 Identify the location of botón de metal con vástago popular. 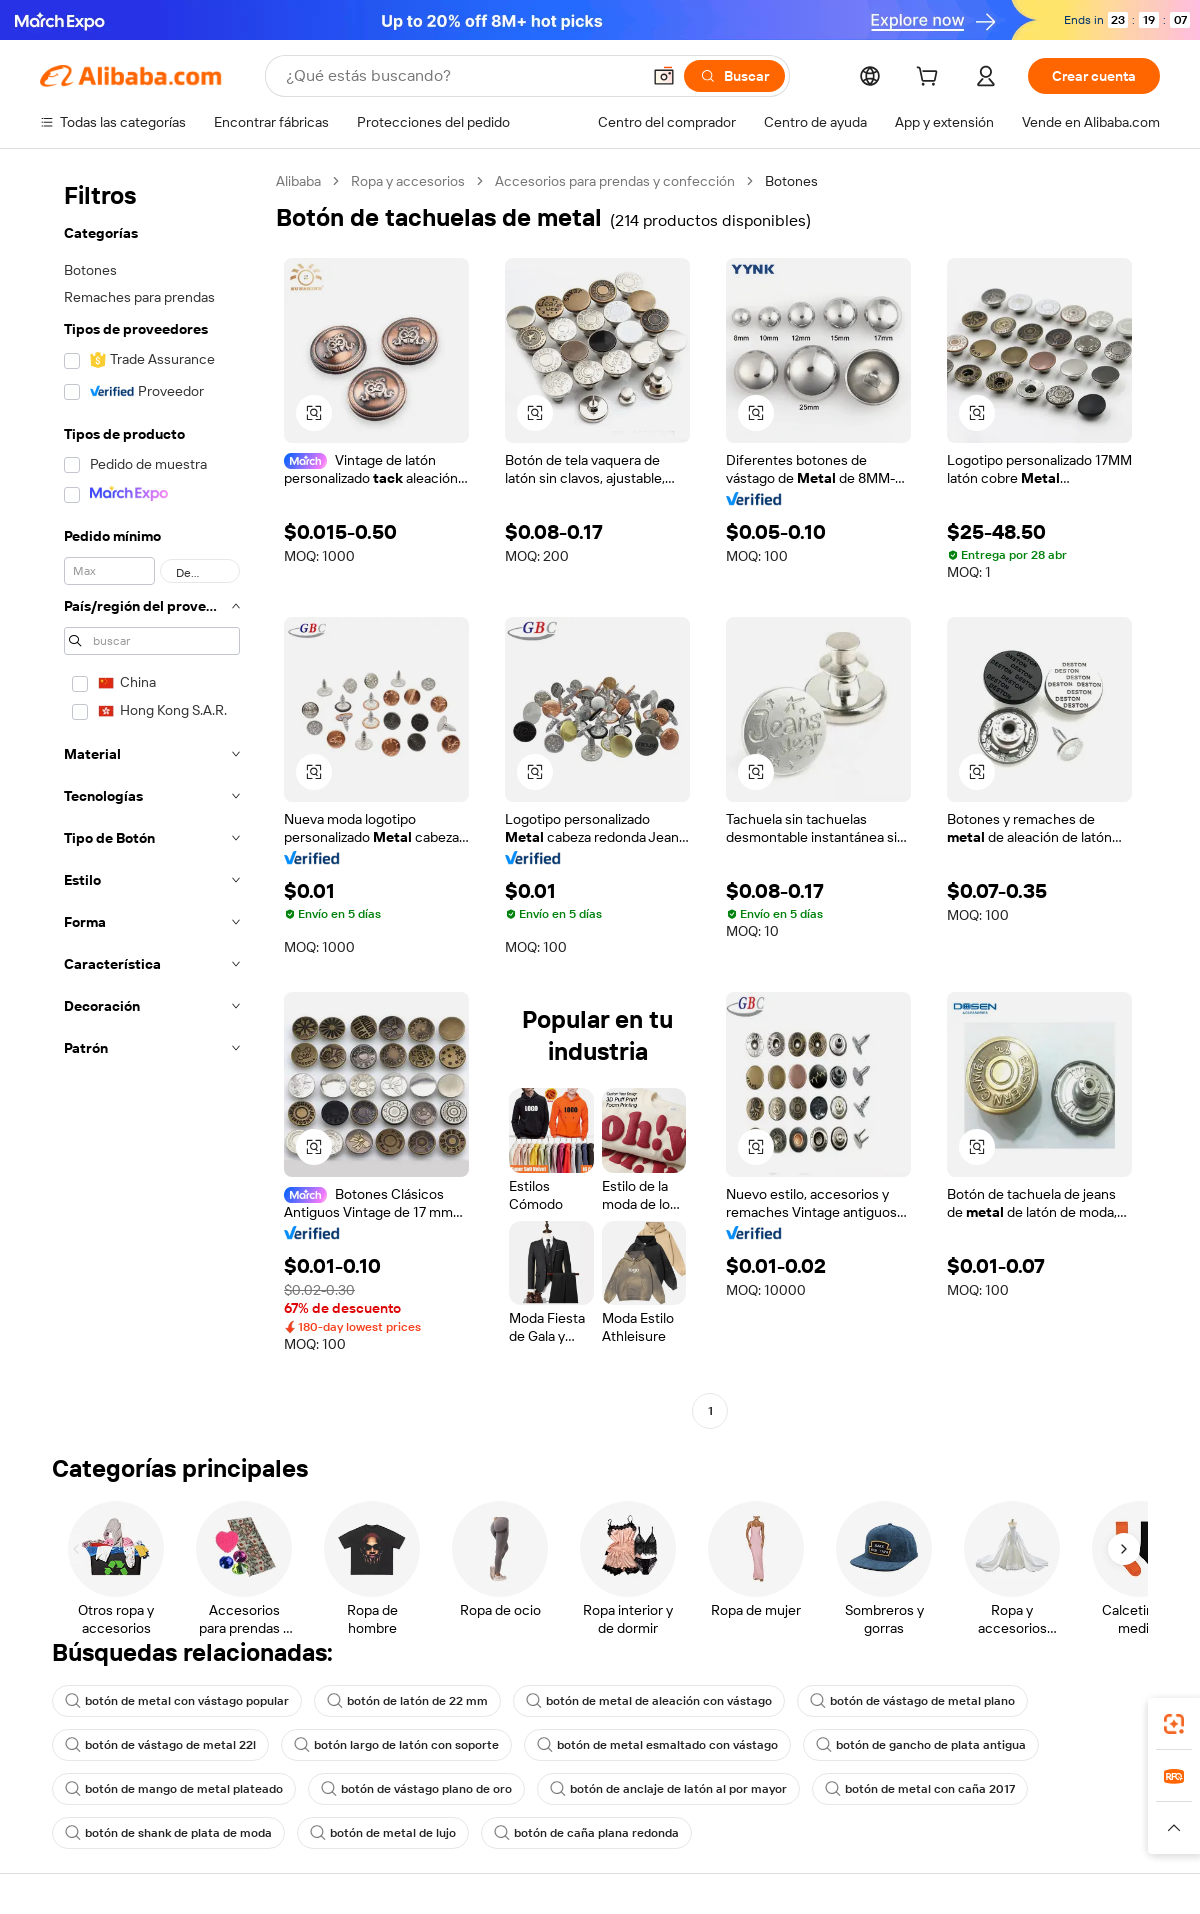
(177, 1701).